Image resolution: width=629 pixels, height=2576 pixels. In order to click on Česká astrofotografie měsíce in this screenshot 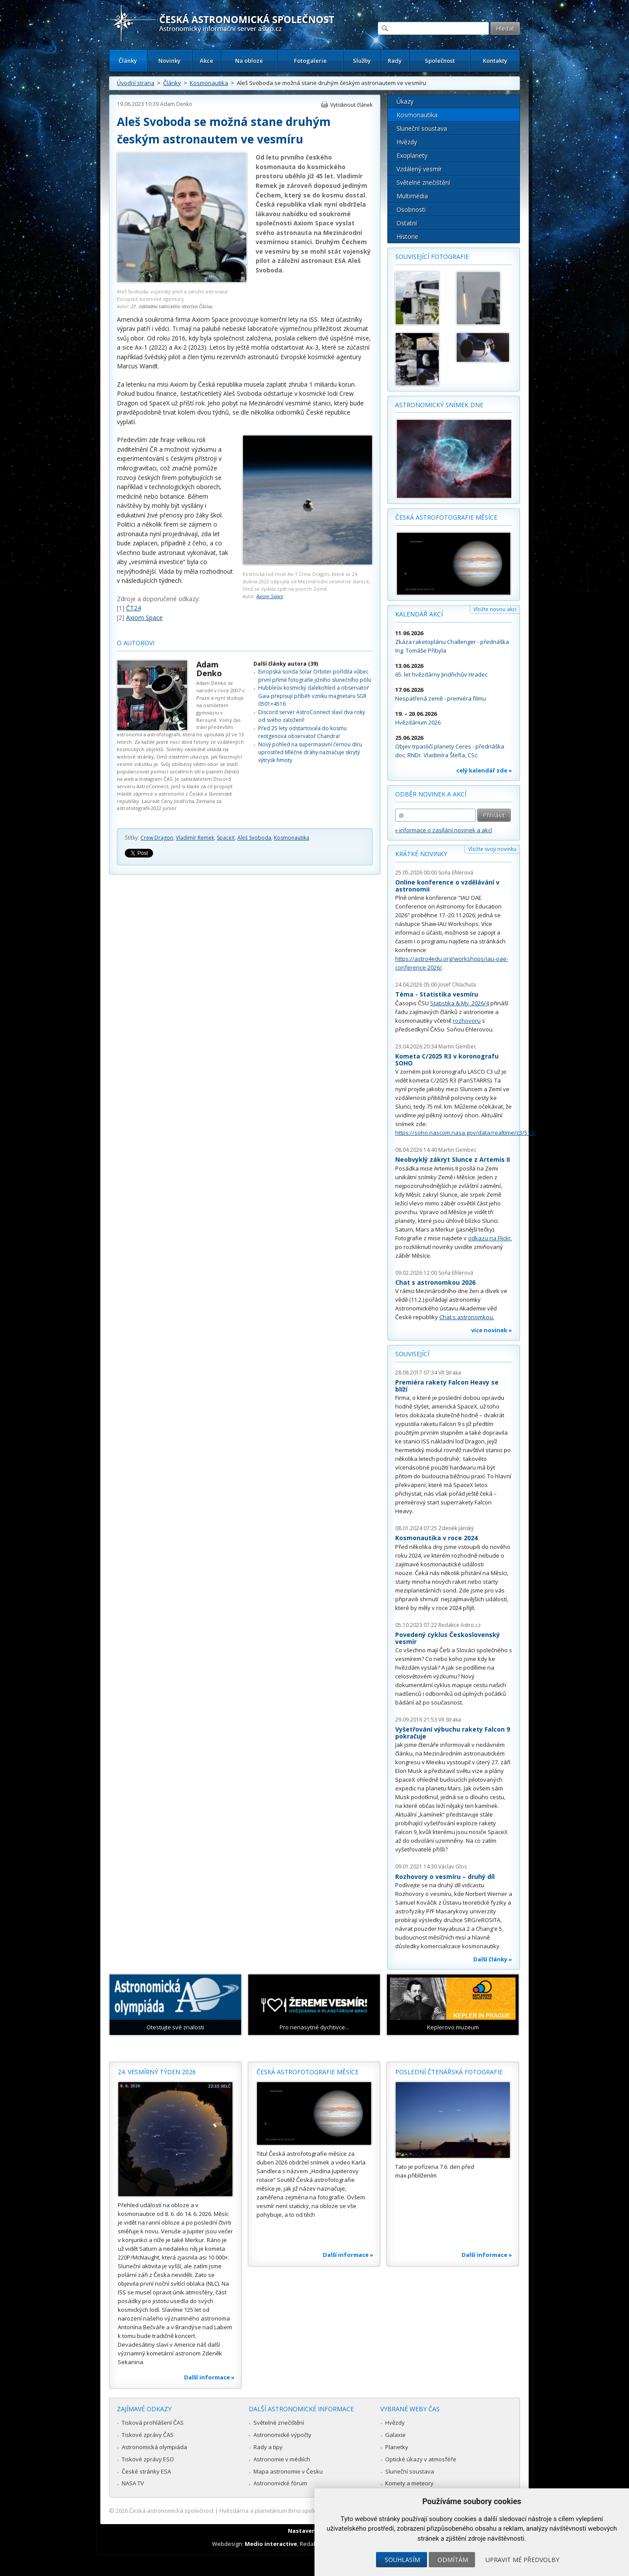, I will do `click(446, 517)`.